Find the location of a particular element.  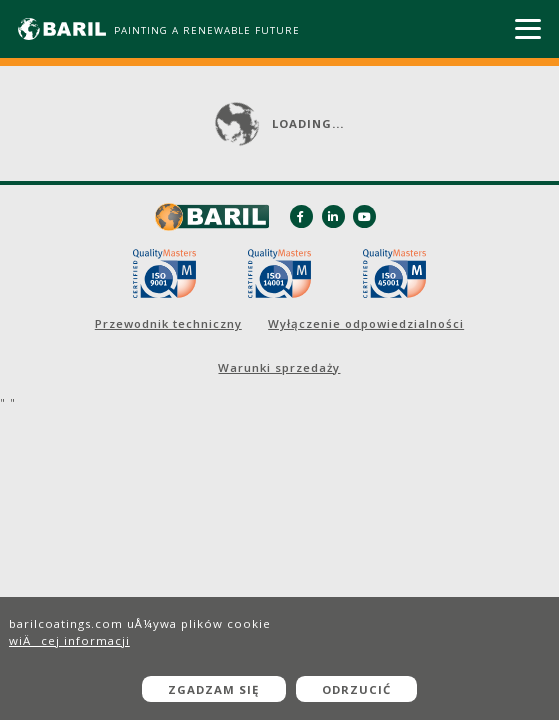

wiÄcej informacji is located at coordinates (69, 640).